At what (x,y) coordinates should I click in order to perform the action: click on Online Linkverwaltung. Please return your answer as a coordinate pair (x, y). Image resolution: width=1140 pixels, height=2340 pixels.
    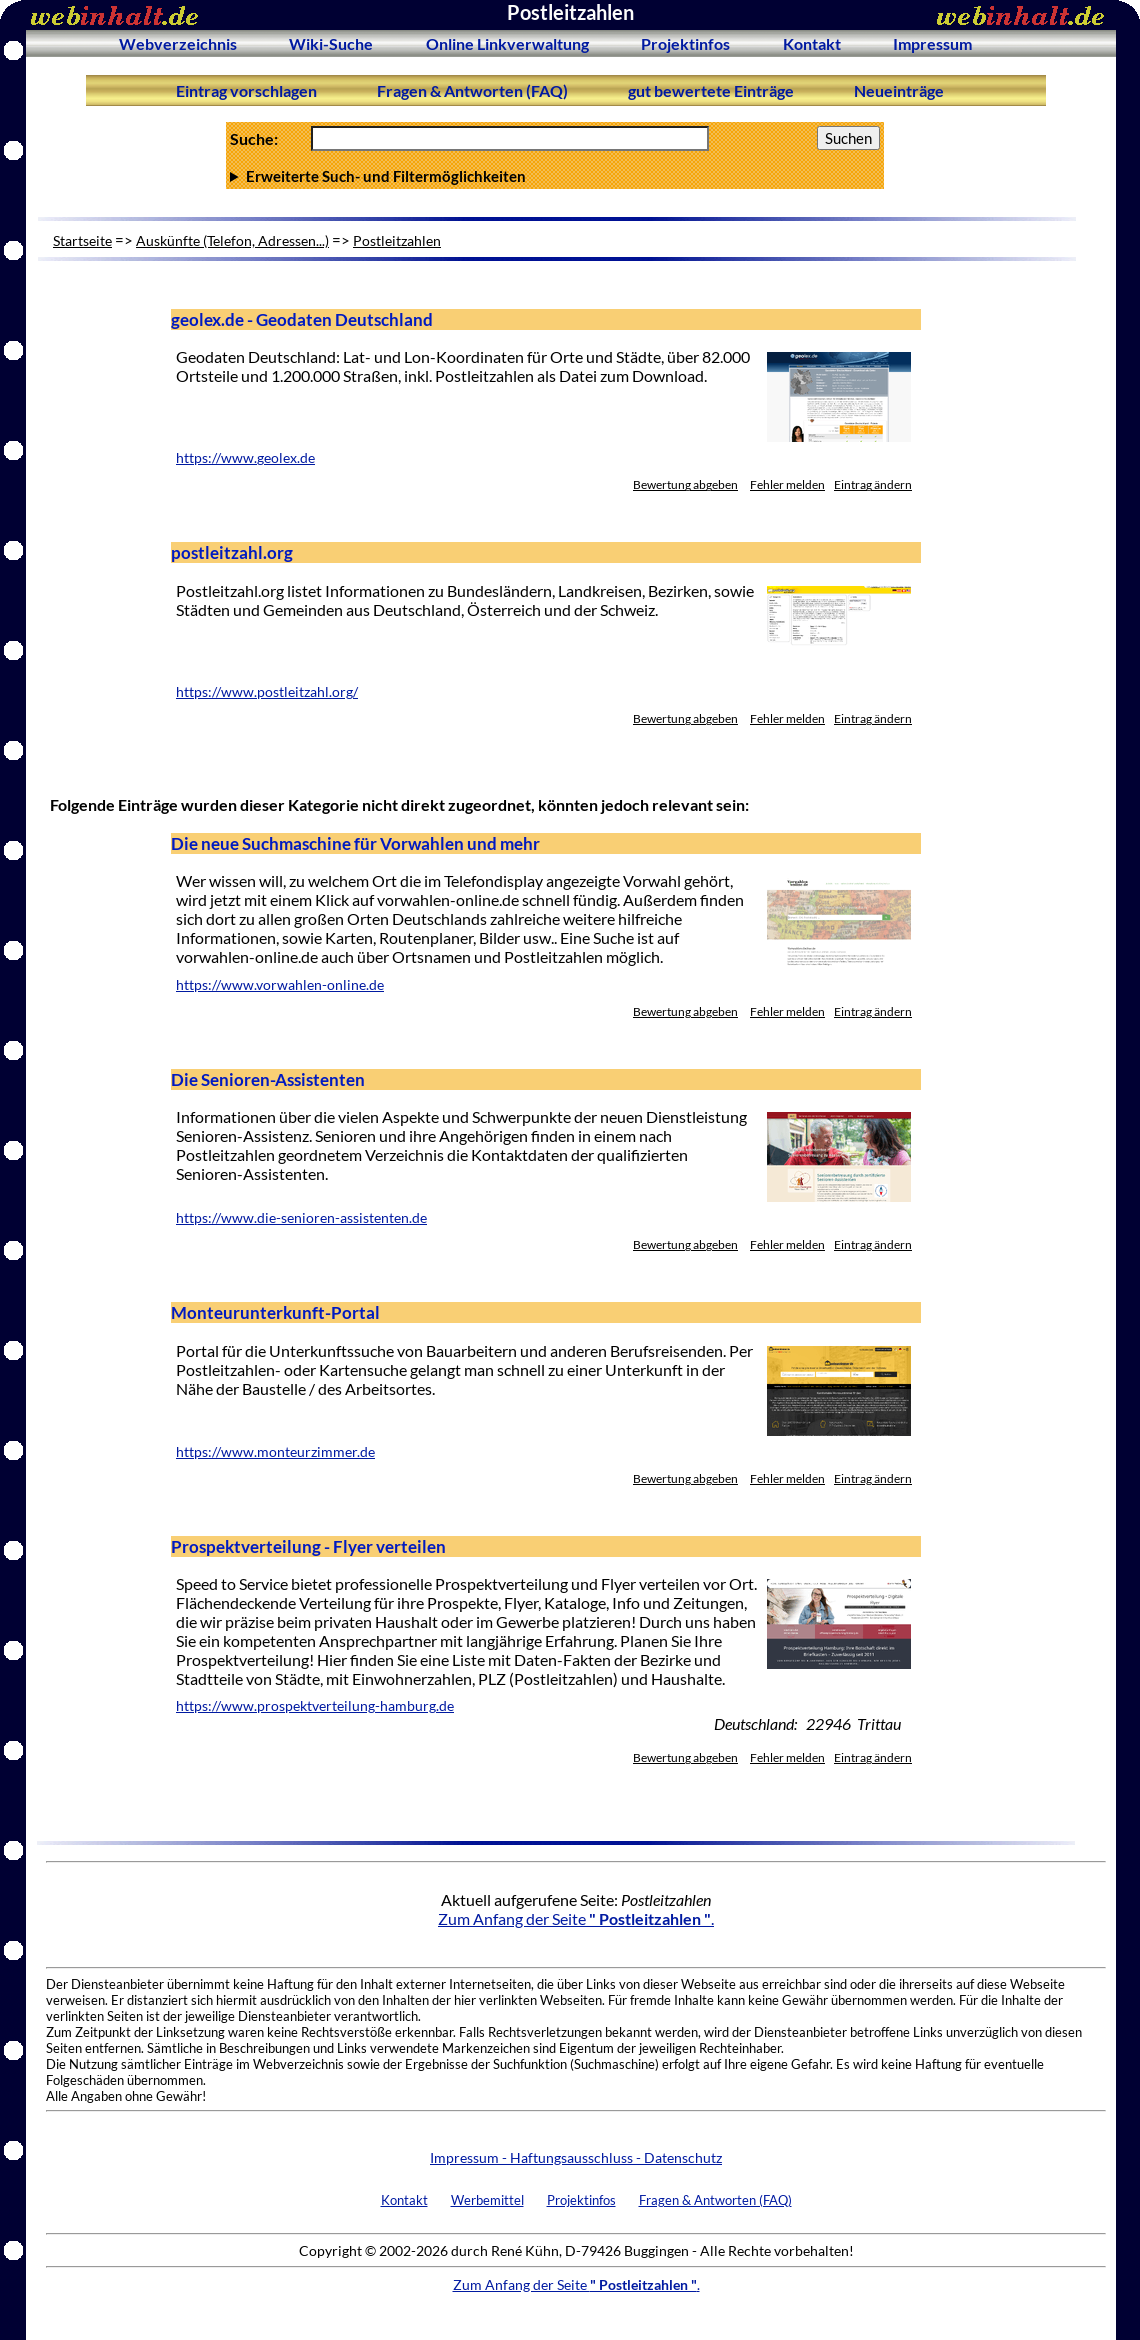
    Looking at the image, I should click on (507, 43).